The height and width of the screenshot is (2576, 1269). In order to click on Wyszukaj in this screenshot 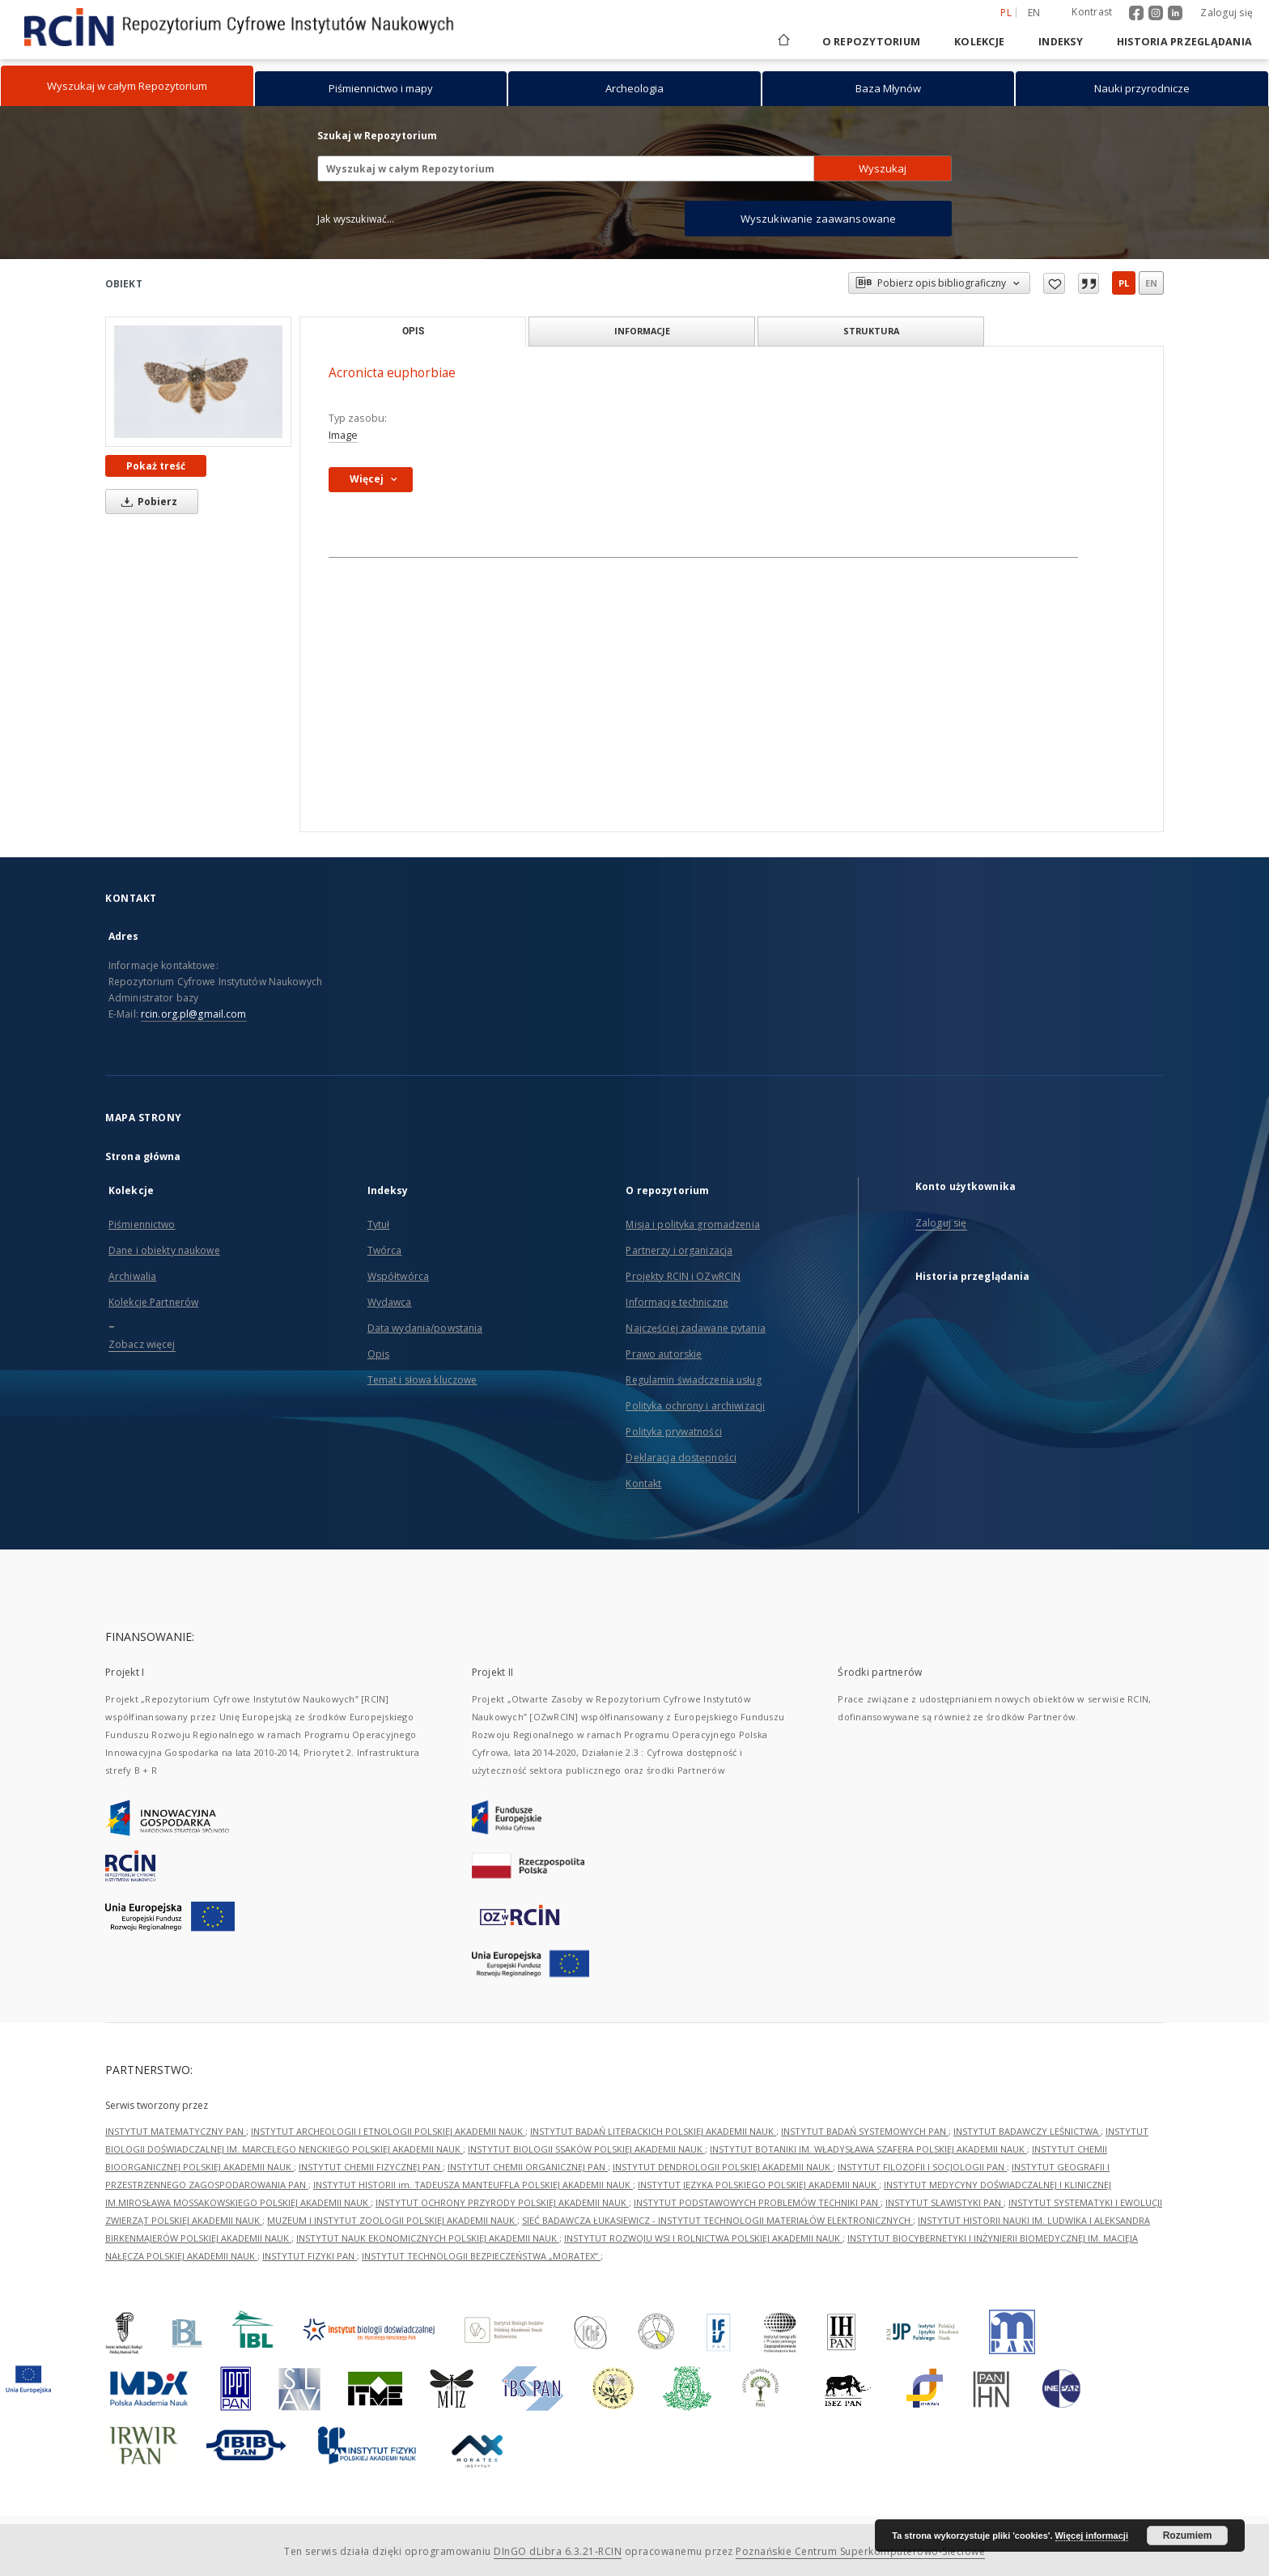, I will do `click(882, 168)`.